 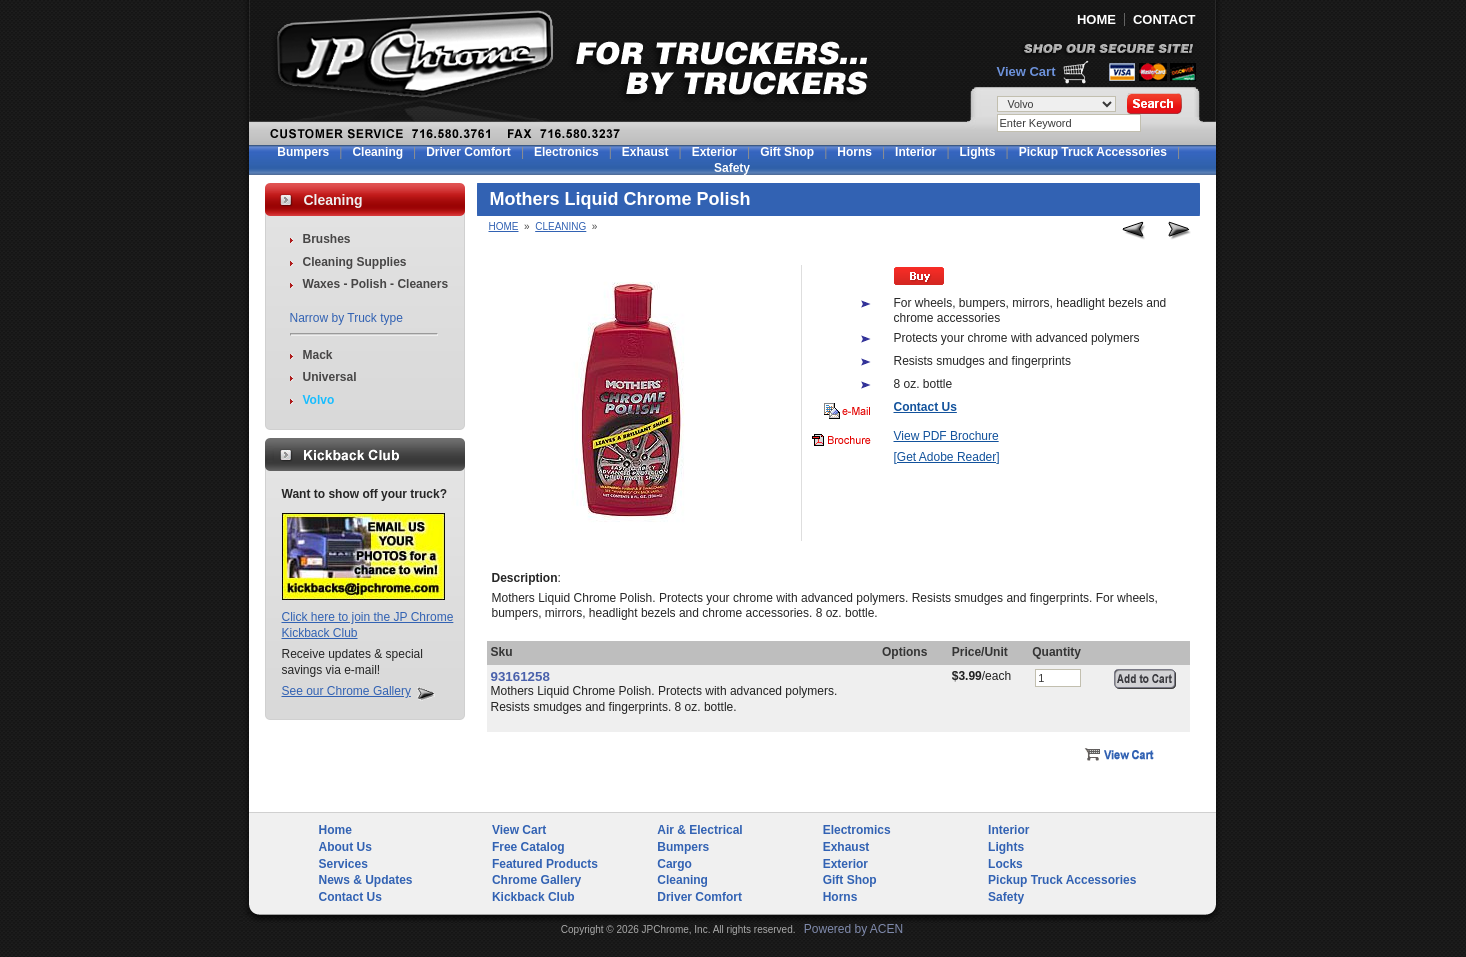 I want to click on Exterior, so click(x=714, y=152).